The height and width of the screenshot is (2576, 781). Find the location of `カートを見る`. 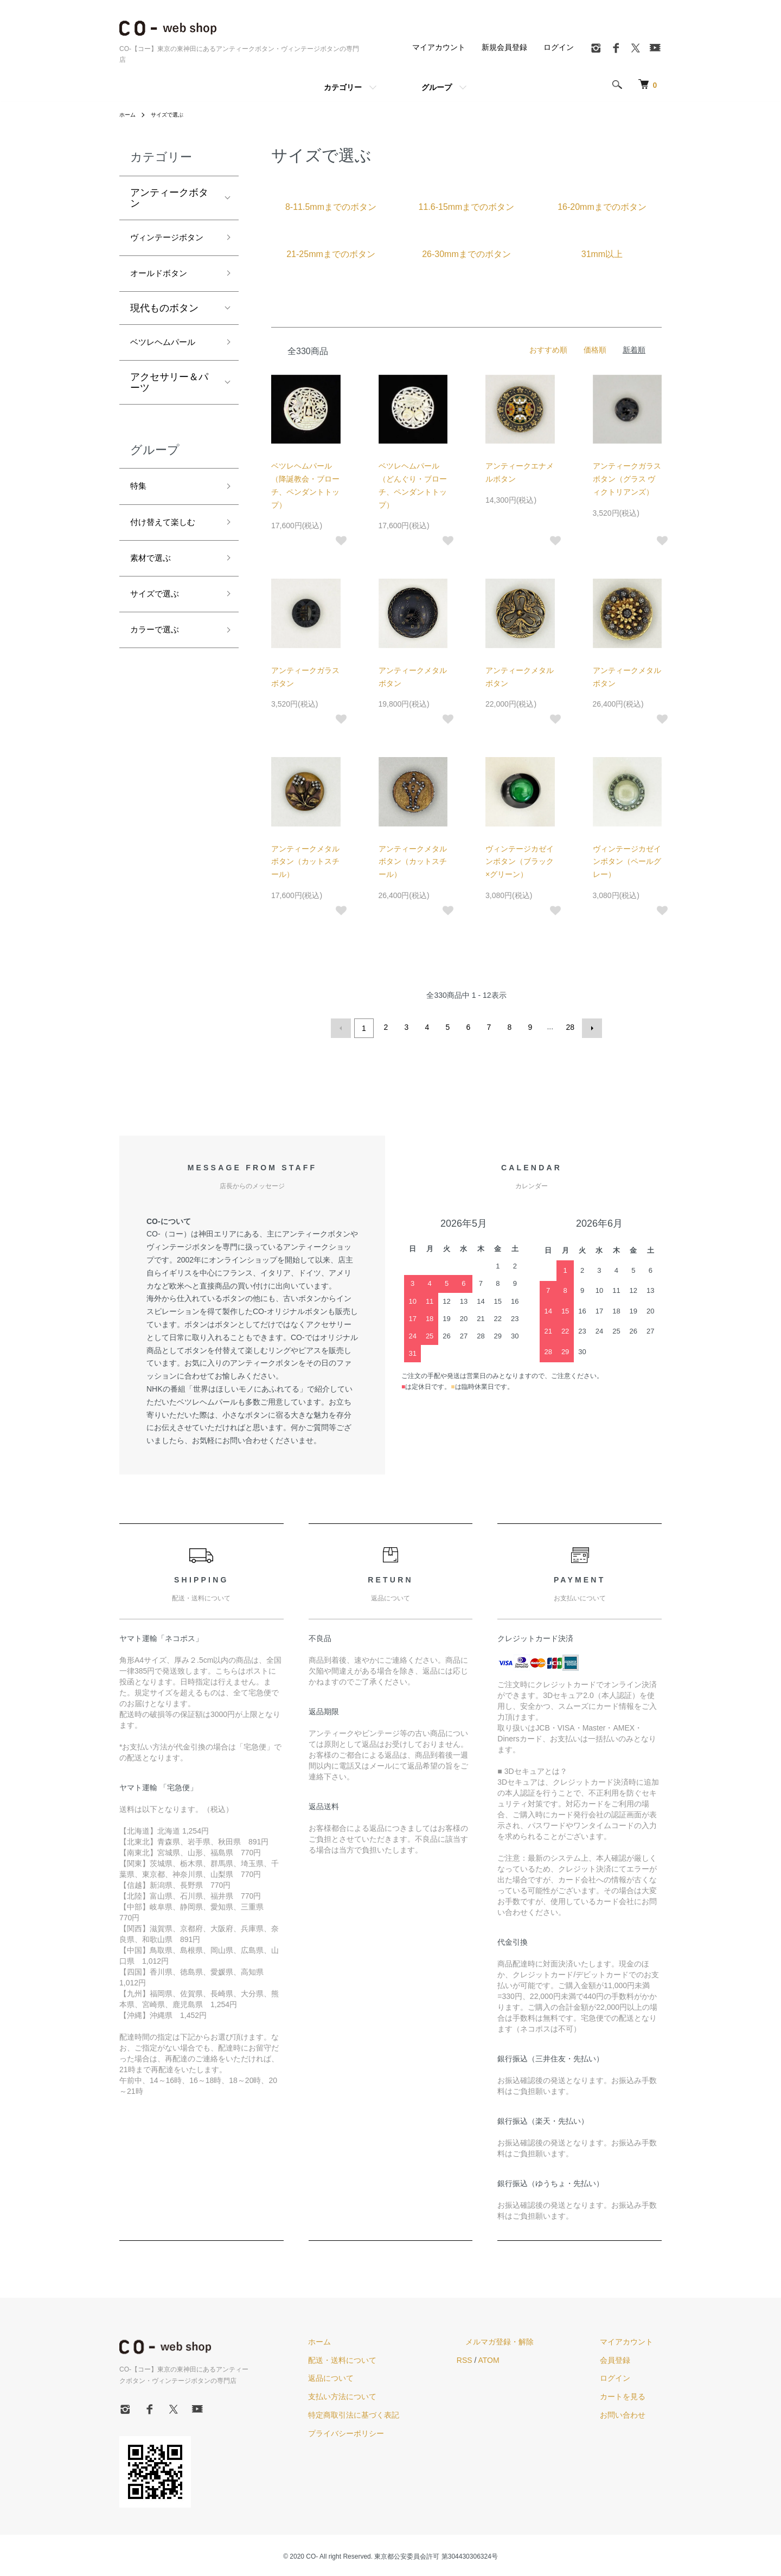

カートを見る is located at coordinates (631, 2394).